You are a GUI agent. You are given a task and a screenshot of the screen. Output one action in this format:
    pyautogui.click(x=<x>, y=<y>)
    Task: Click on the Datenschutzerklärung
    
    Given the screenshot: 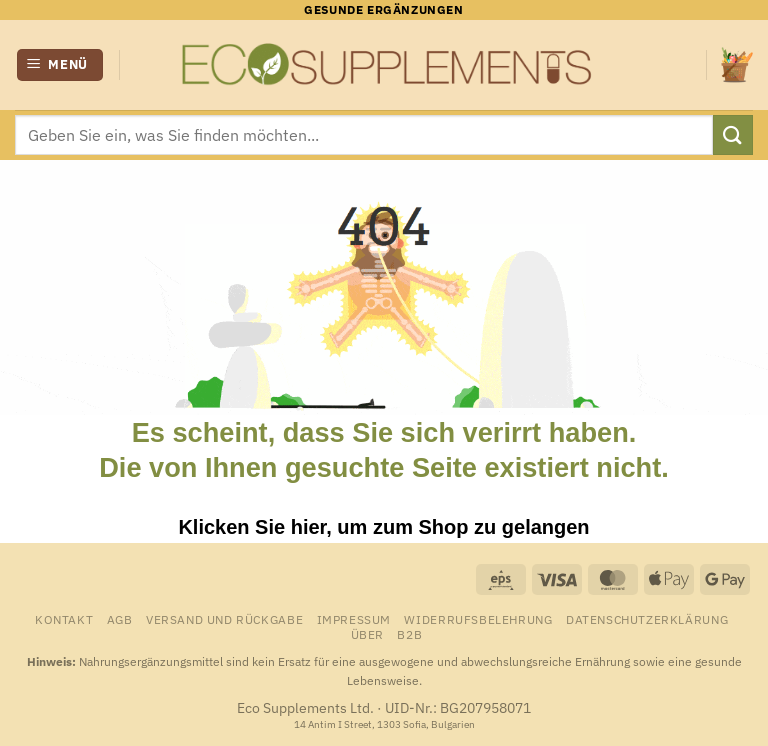 What is the action you would take?
    pyautogui.click(x=647, y=619)
    